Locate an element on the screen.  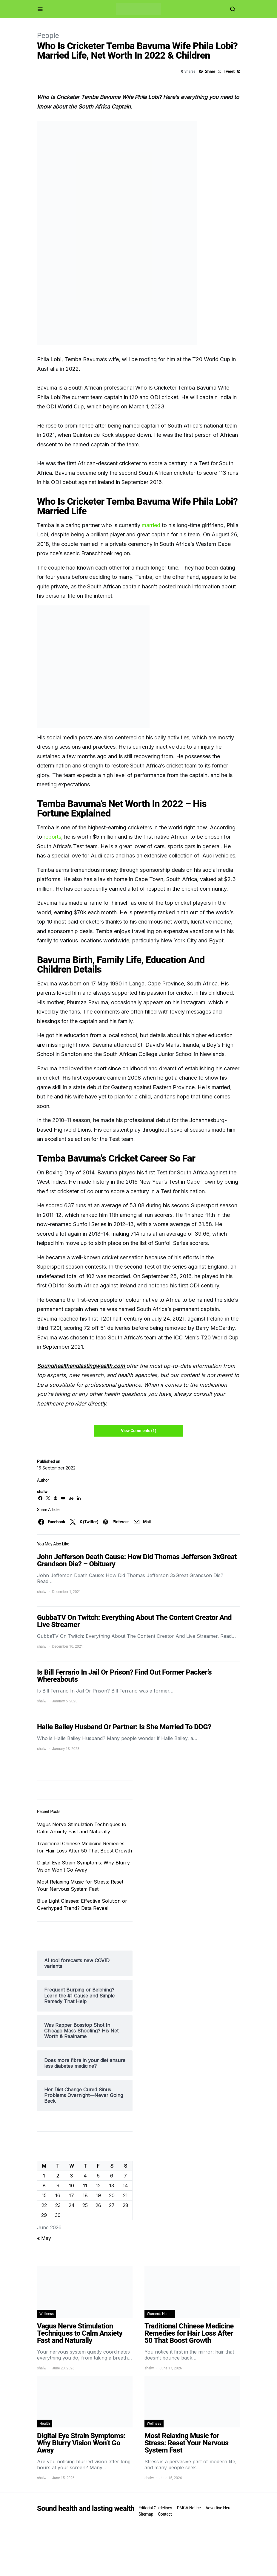
Contact is located at coordinates (165, 2514).